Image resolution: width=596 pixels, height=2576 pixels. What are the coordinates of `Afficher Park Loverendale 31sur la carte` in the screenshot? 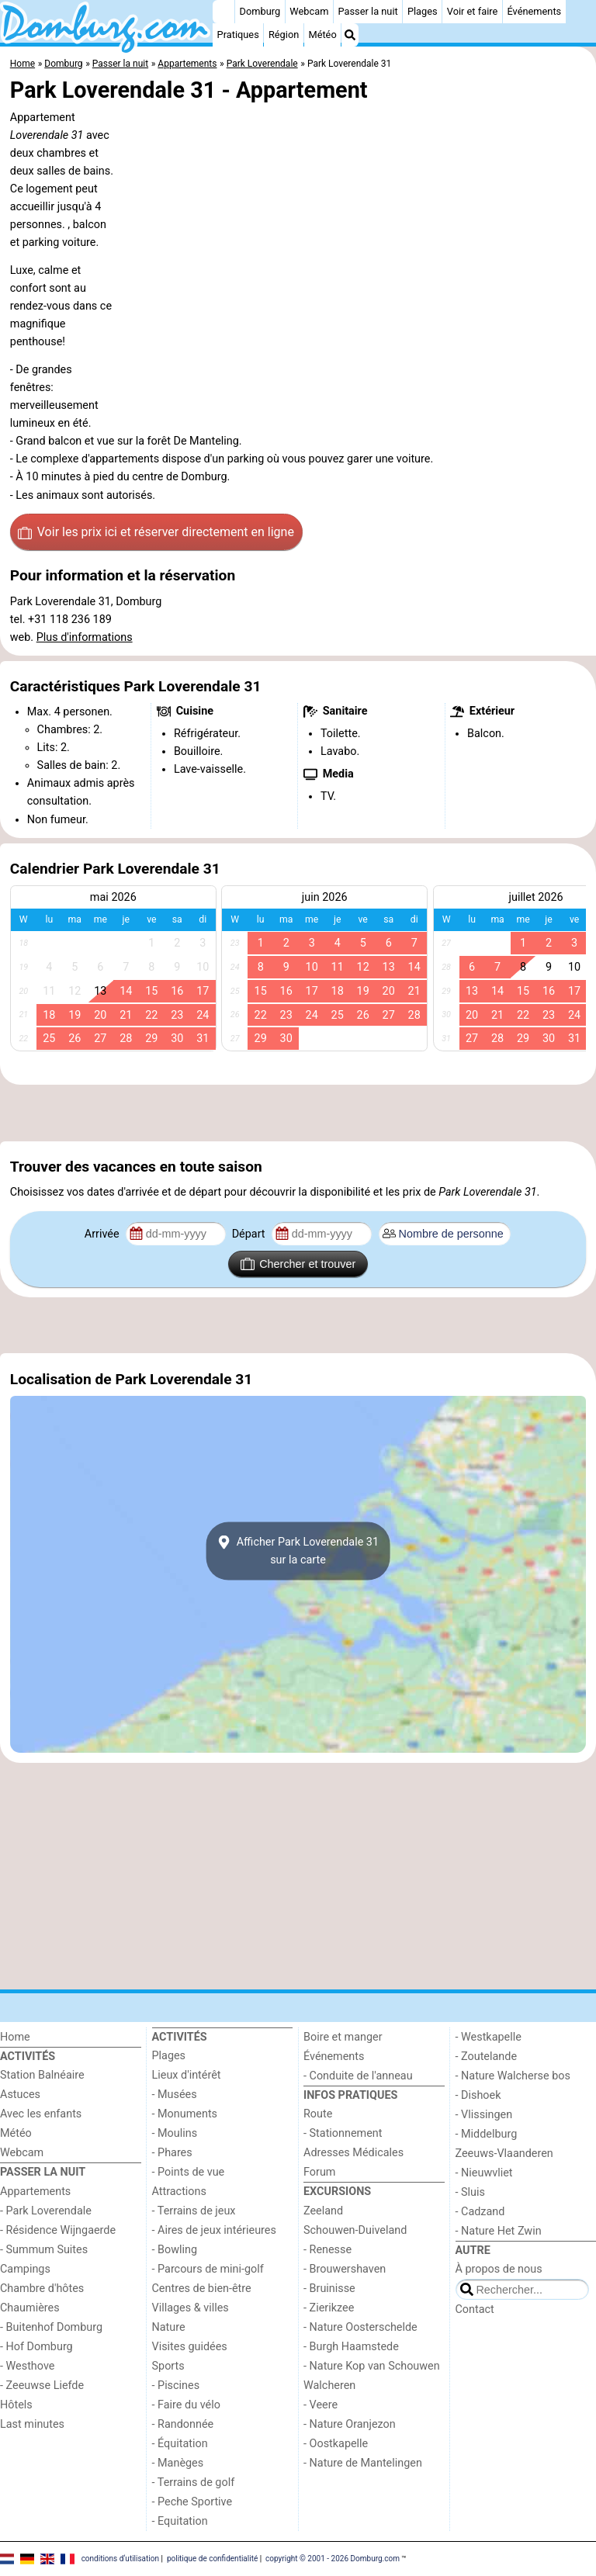 It's located at (298, 1551).